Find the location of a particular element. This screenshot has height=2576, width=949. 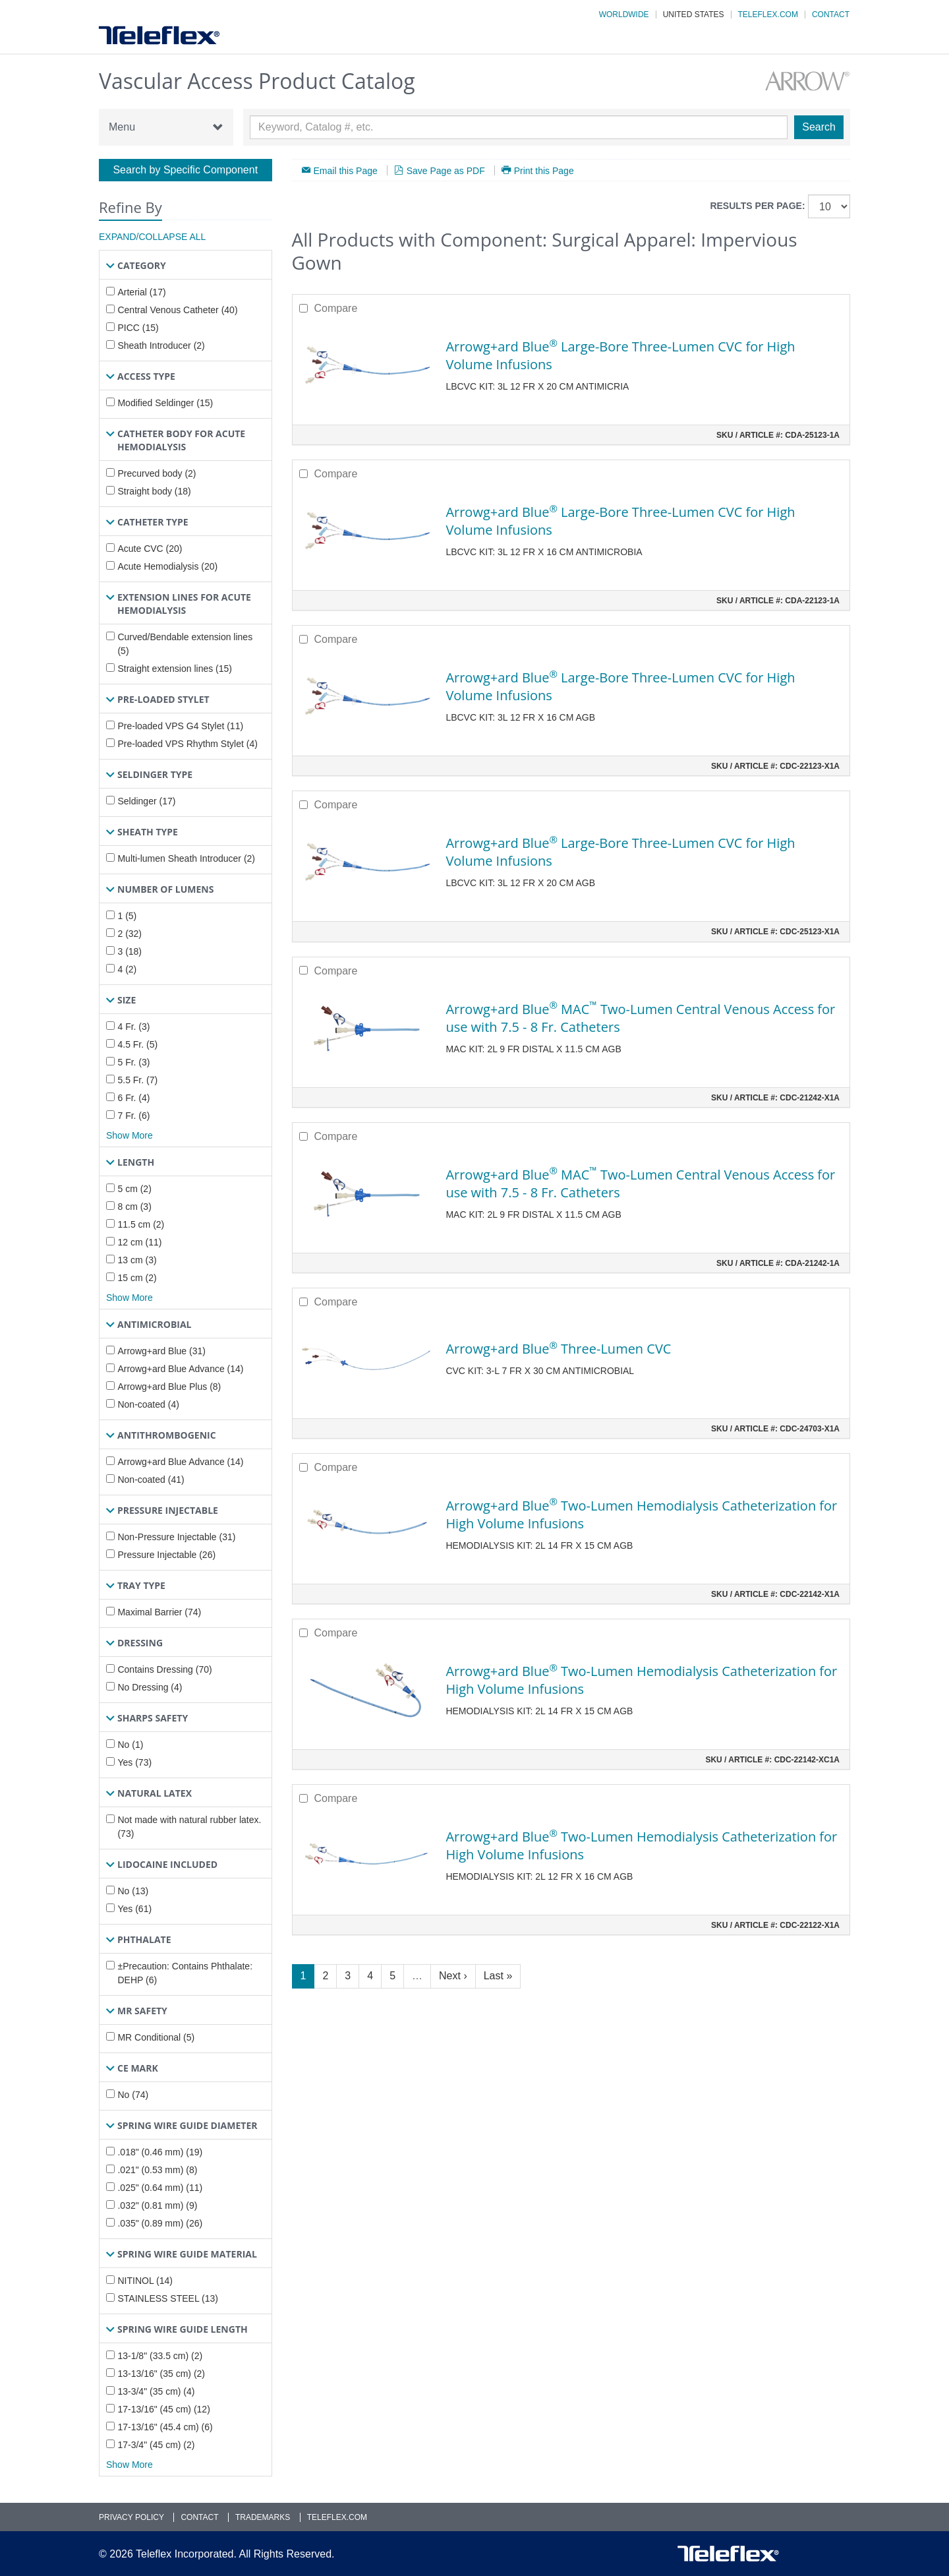

Next › is located at coordinates (453, 1975).